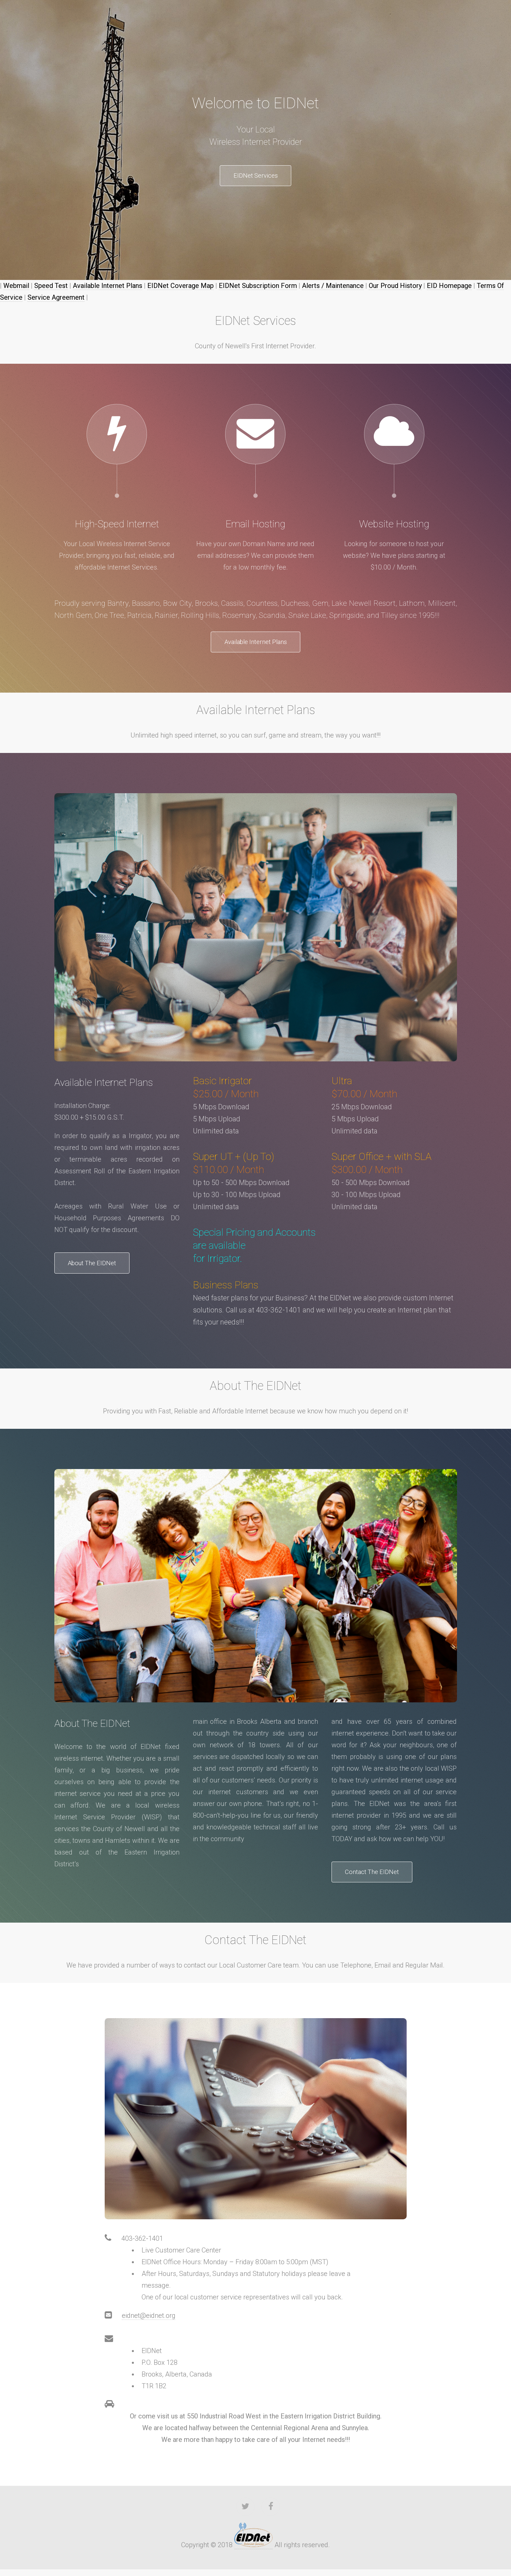  Describe the element at coordinates (16, 288) in the screenshot. I see `Webmail` at that location.